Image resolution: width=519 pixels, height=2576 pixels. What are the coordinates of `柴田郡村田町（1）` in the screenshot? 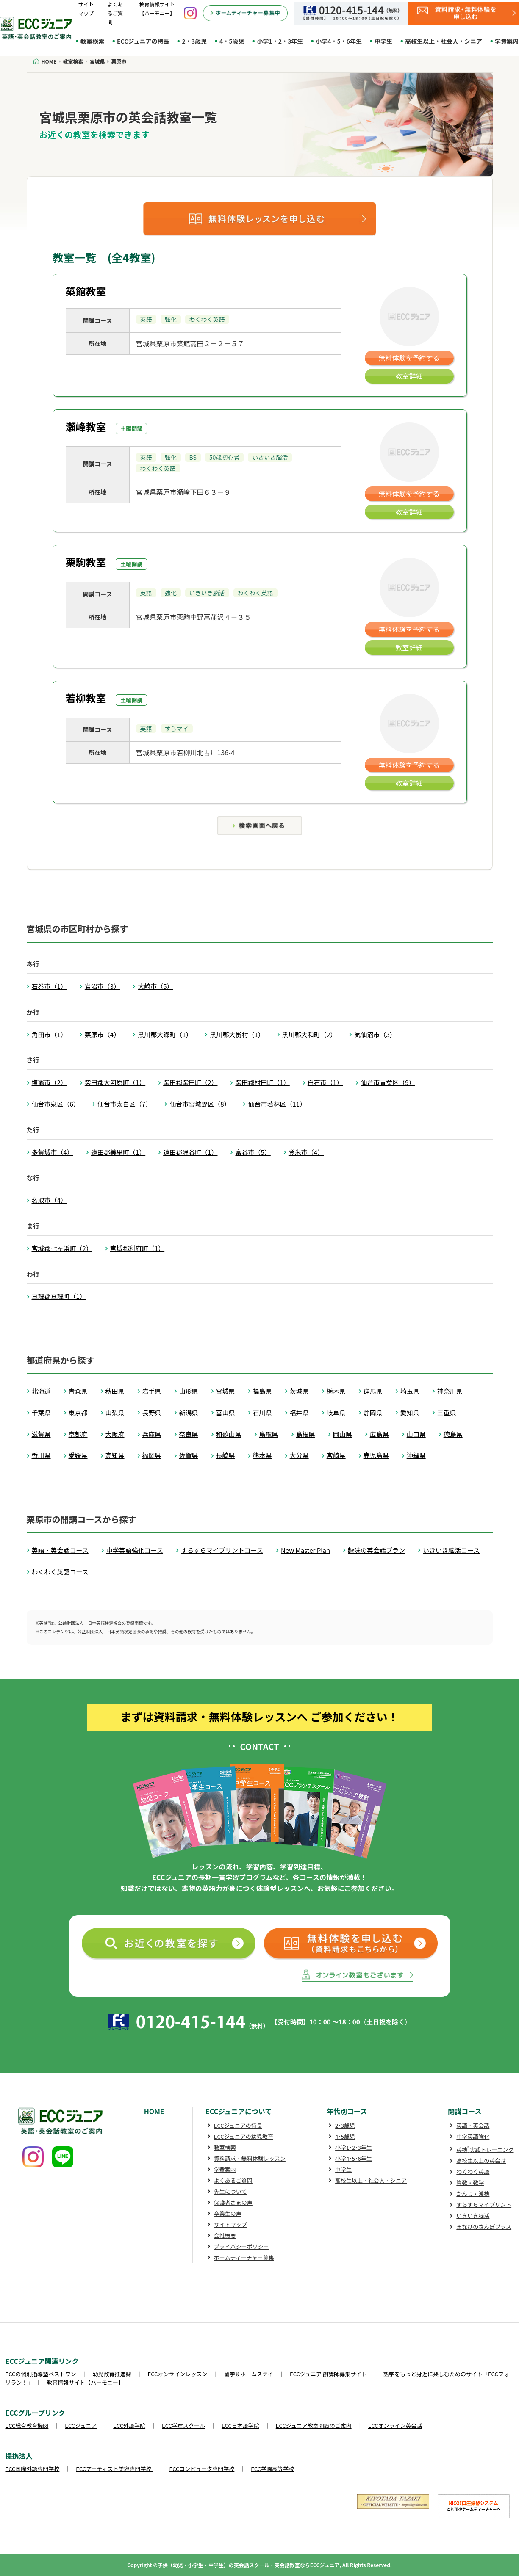 It's located at (262, 1082).